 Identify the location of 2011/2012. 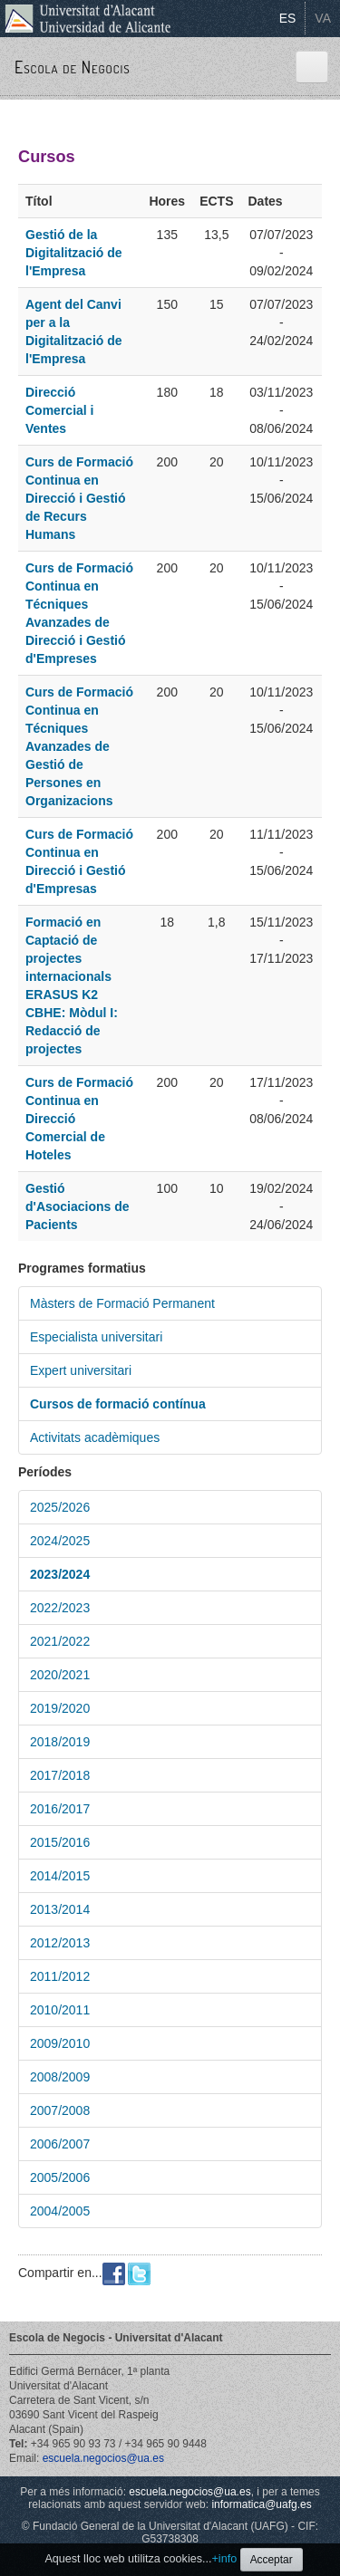
(60, 1976).